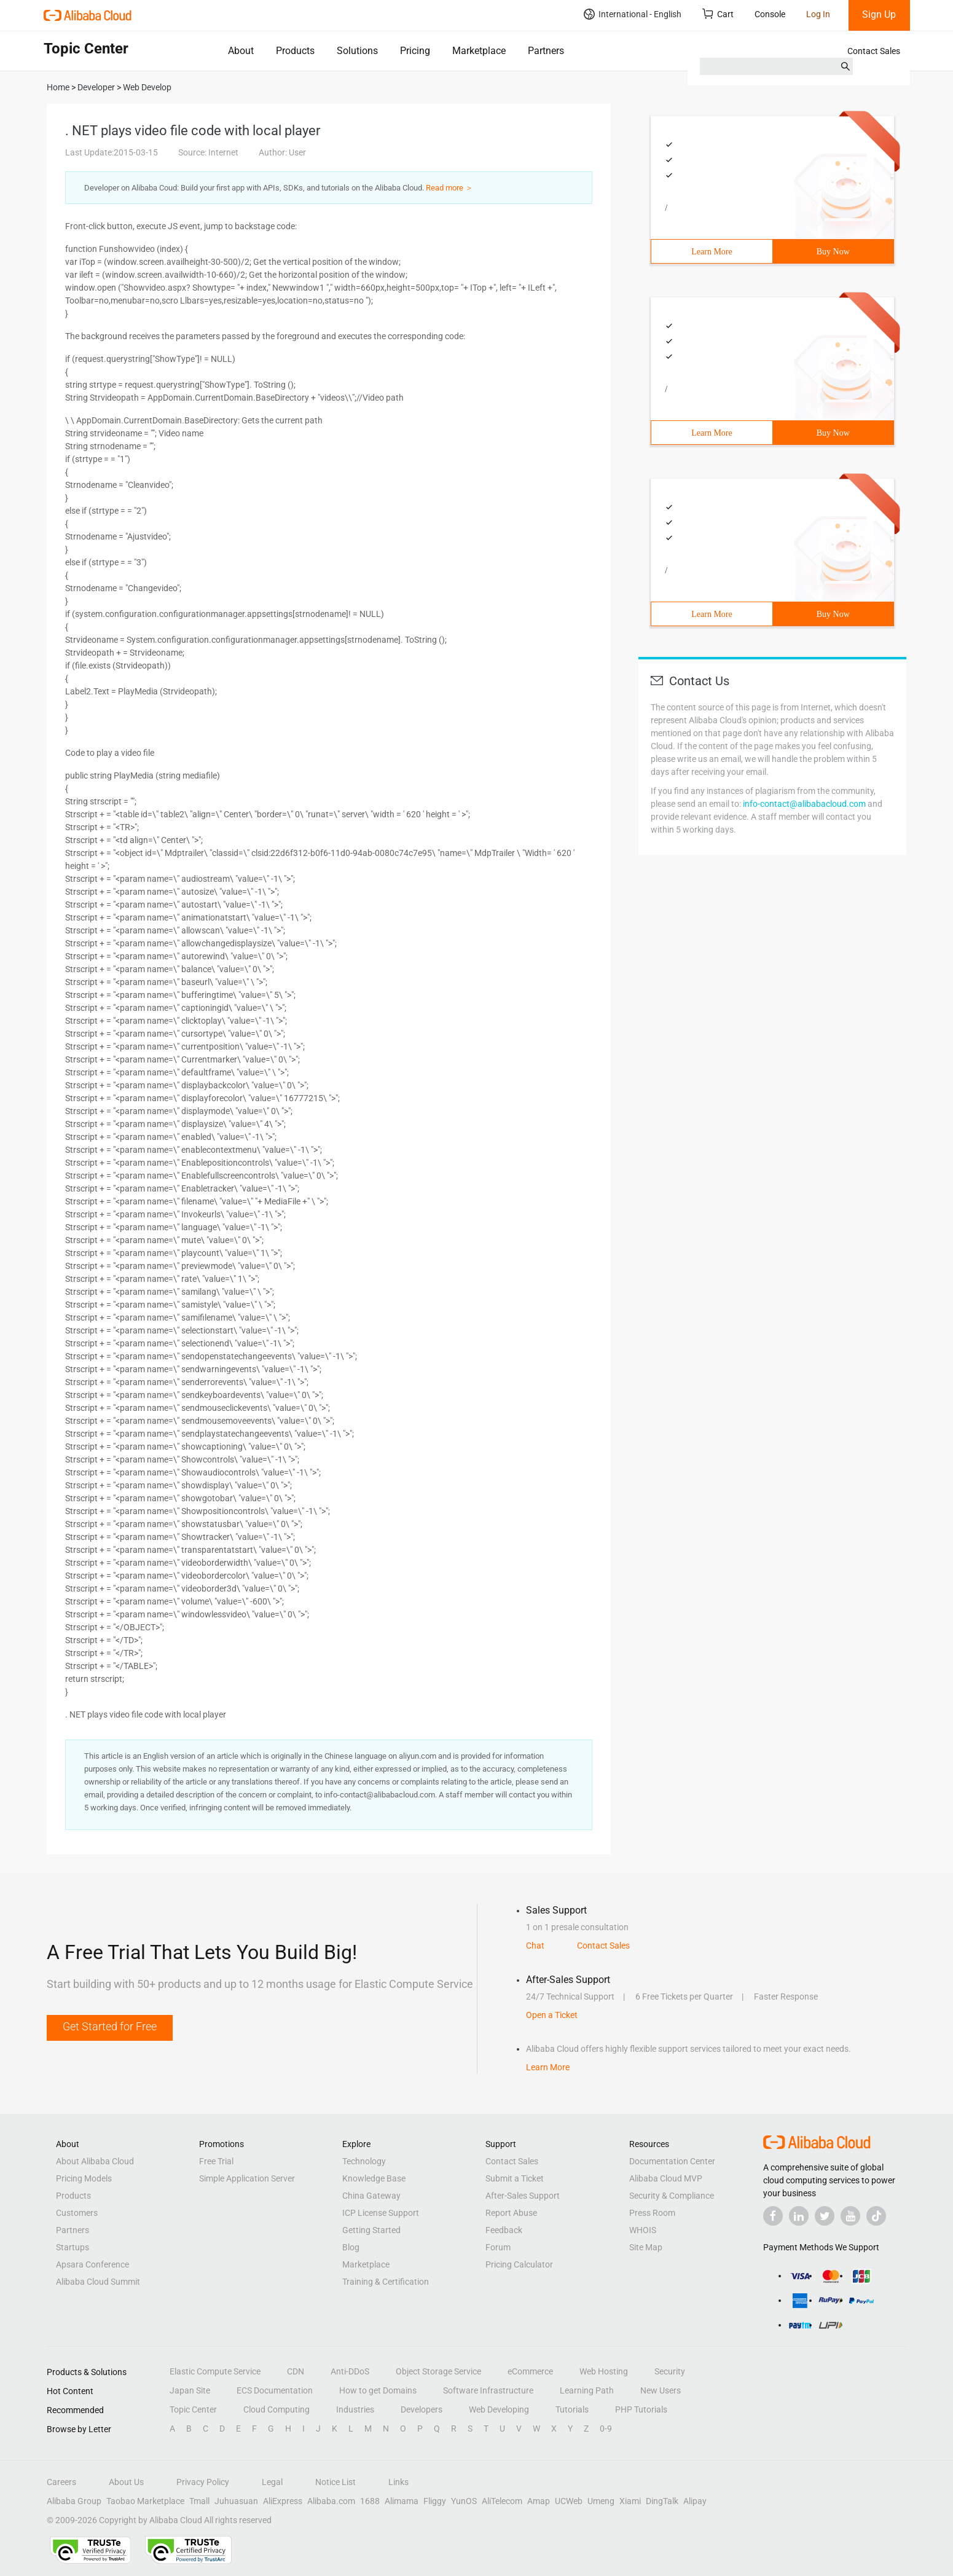 The width and height of the screenshot is (953, 2576). I want to click on About Us, so click(126, 2482).